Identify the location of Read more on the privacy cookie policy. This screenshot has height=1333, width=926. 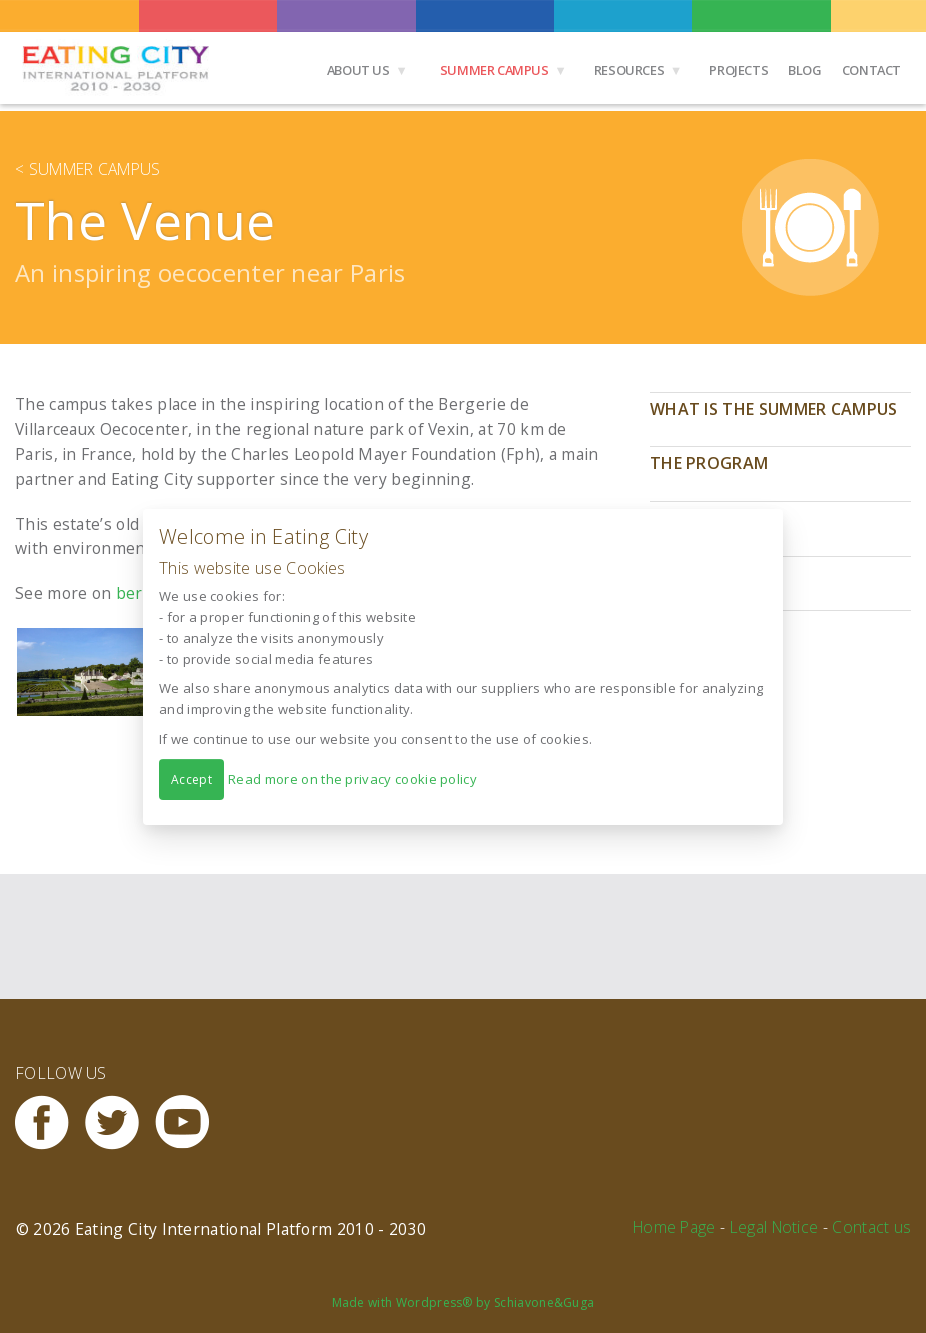
(352, 778).